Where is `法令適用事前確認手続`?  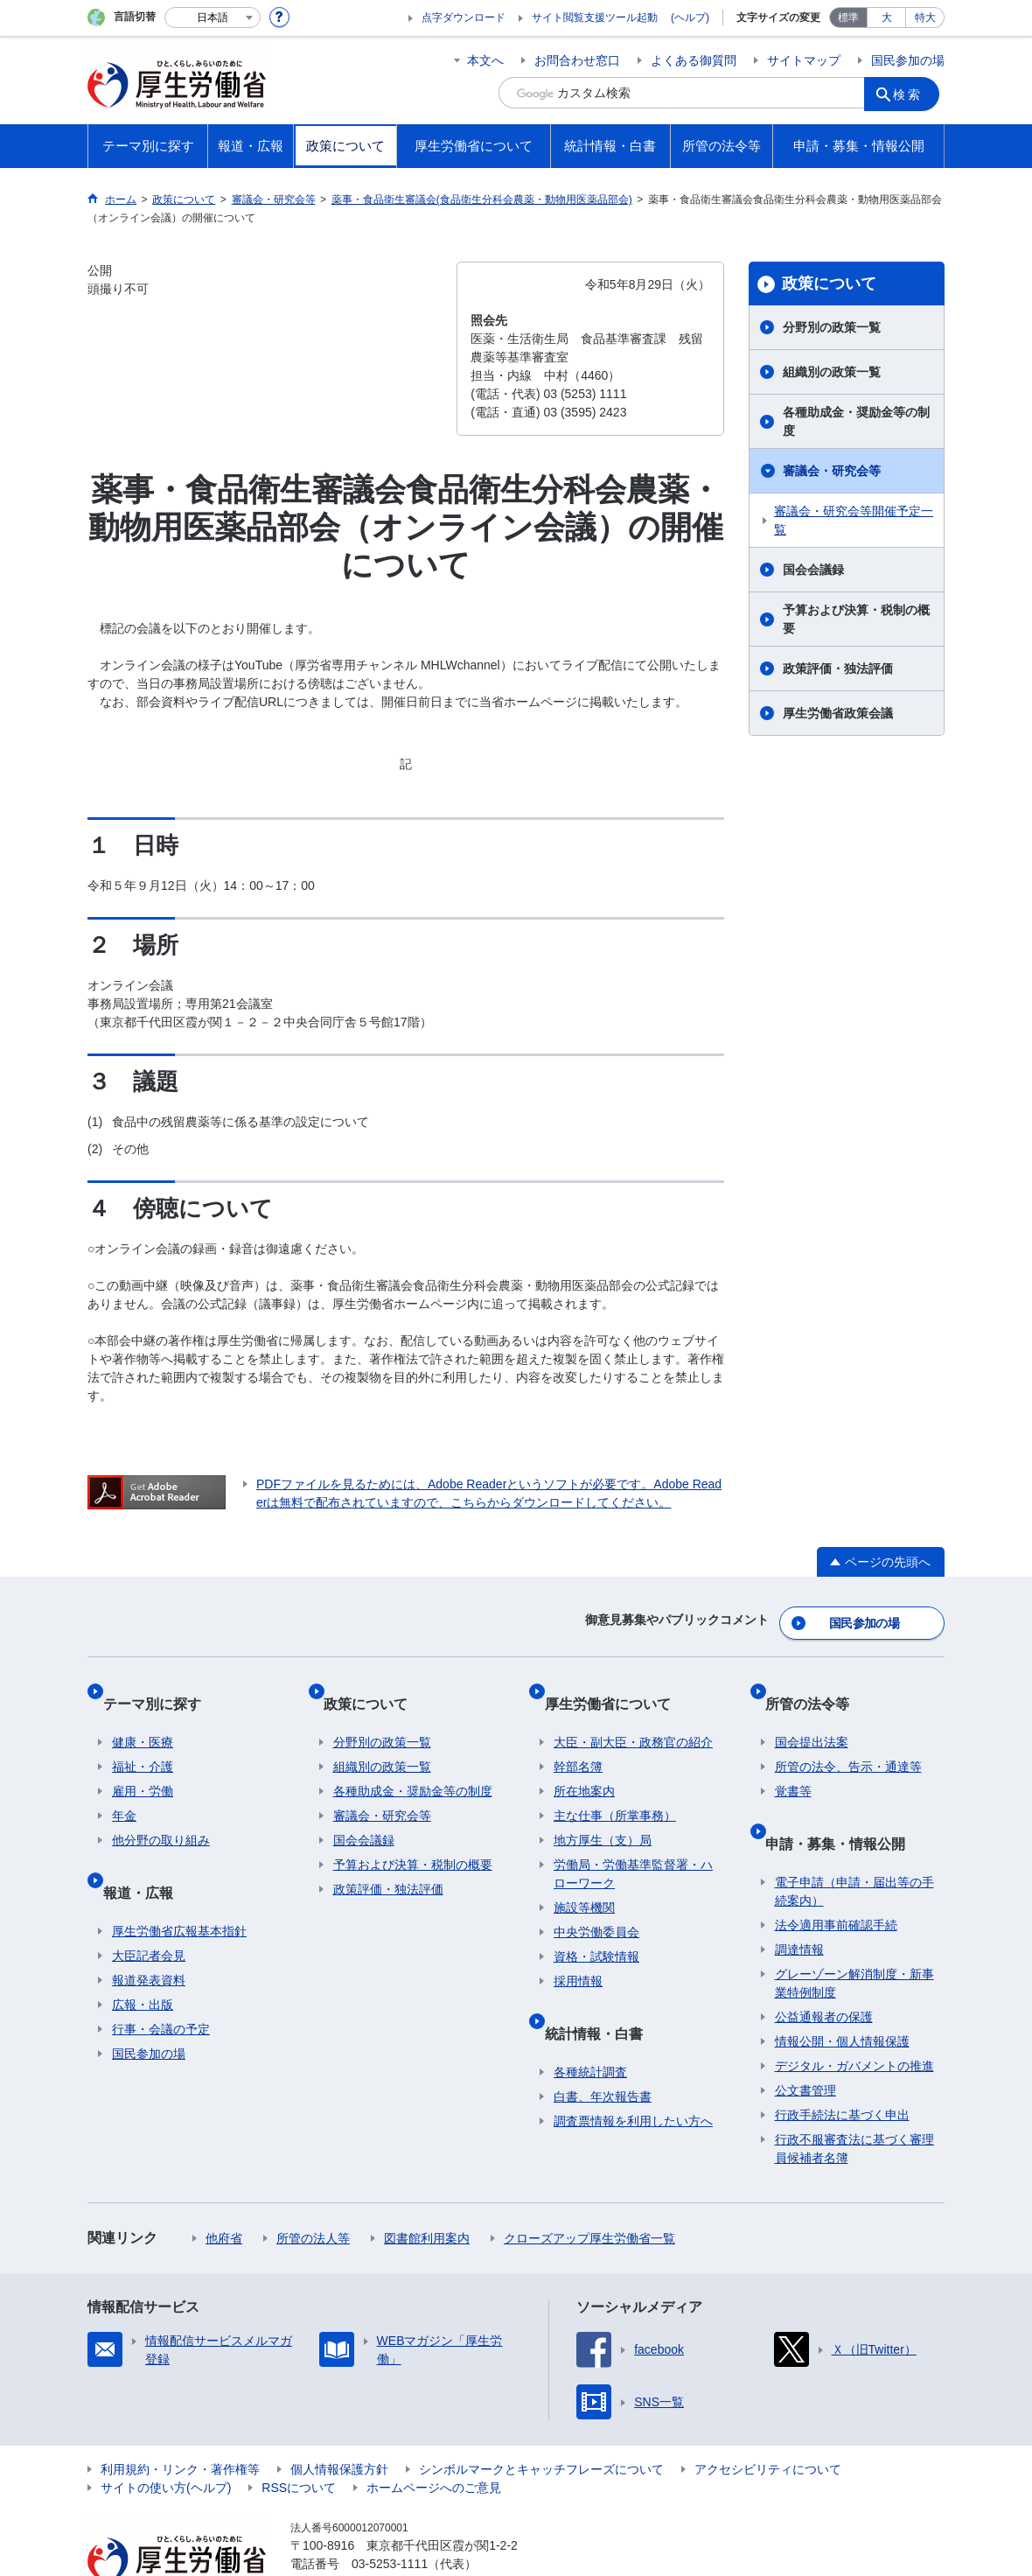
法令適用事前確認手続 is located at coordinates (836, 1876).